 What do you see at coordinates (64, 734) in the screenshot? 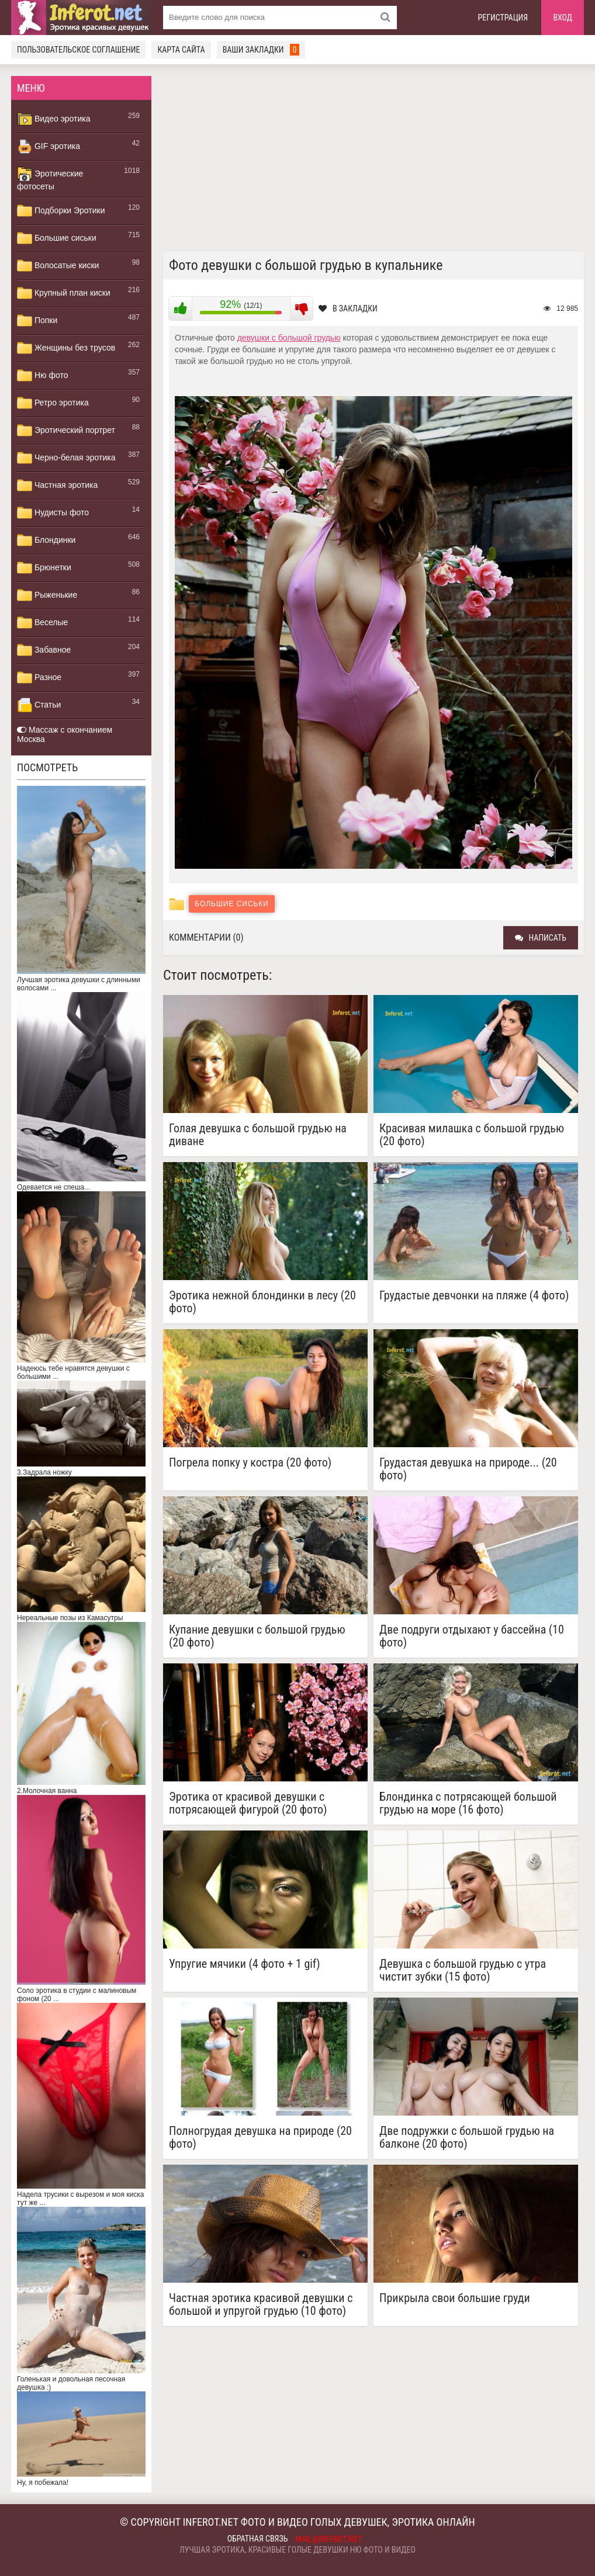
I see `Массаж с окончанием Москва` at bounding box center [64, 734].